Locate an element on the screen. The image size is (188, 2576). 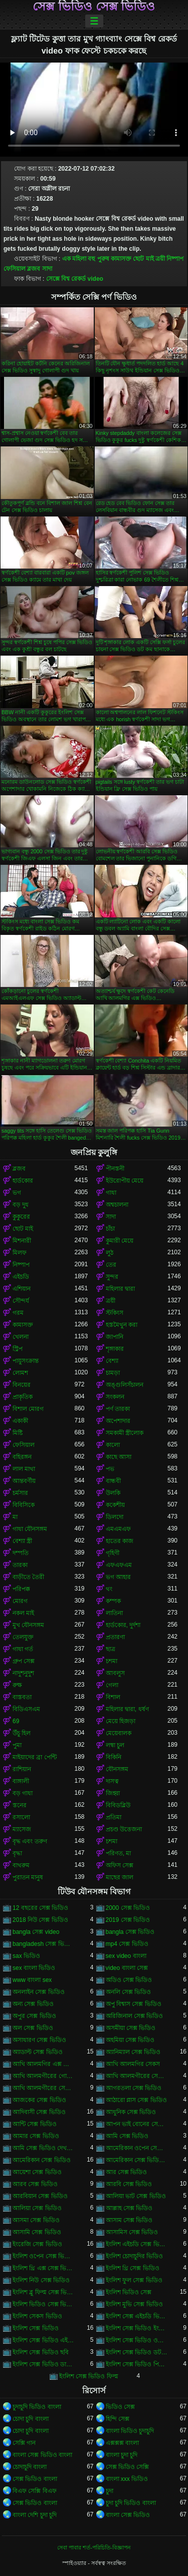
বৃদ্ধা is located at coordinates (17, 1853).